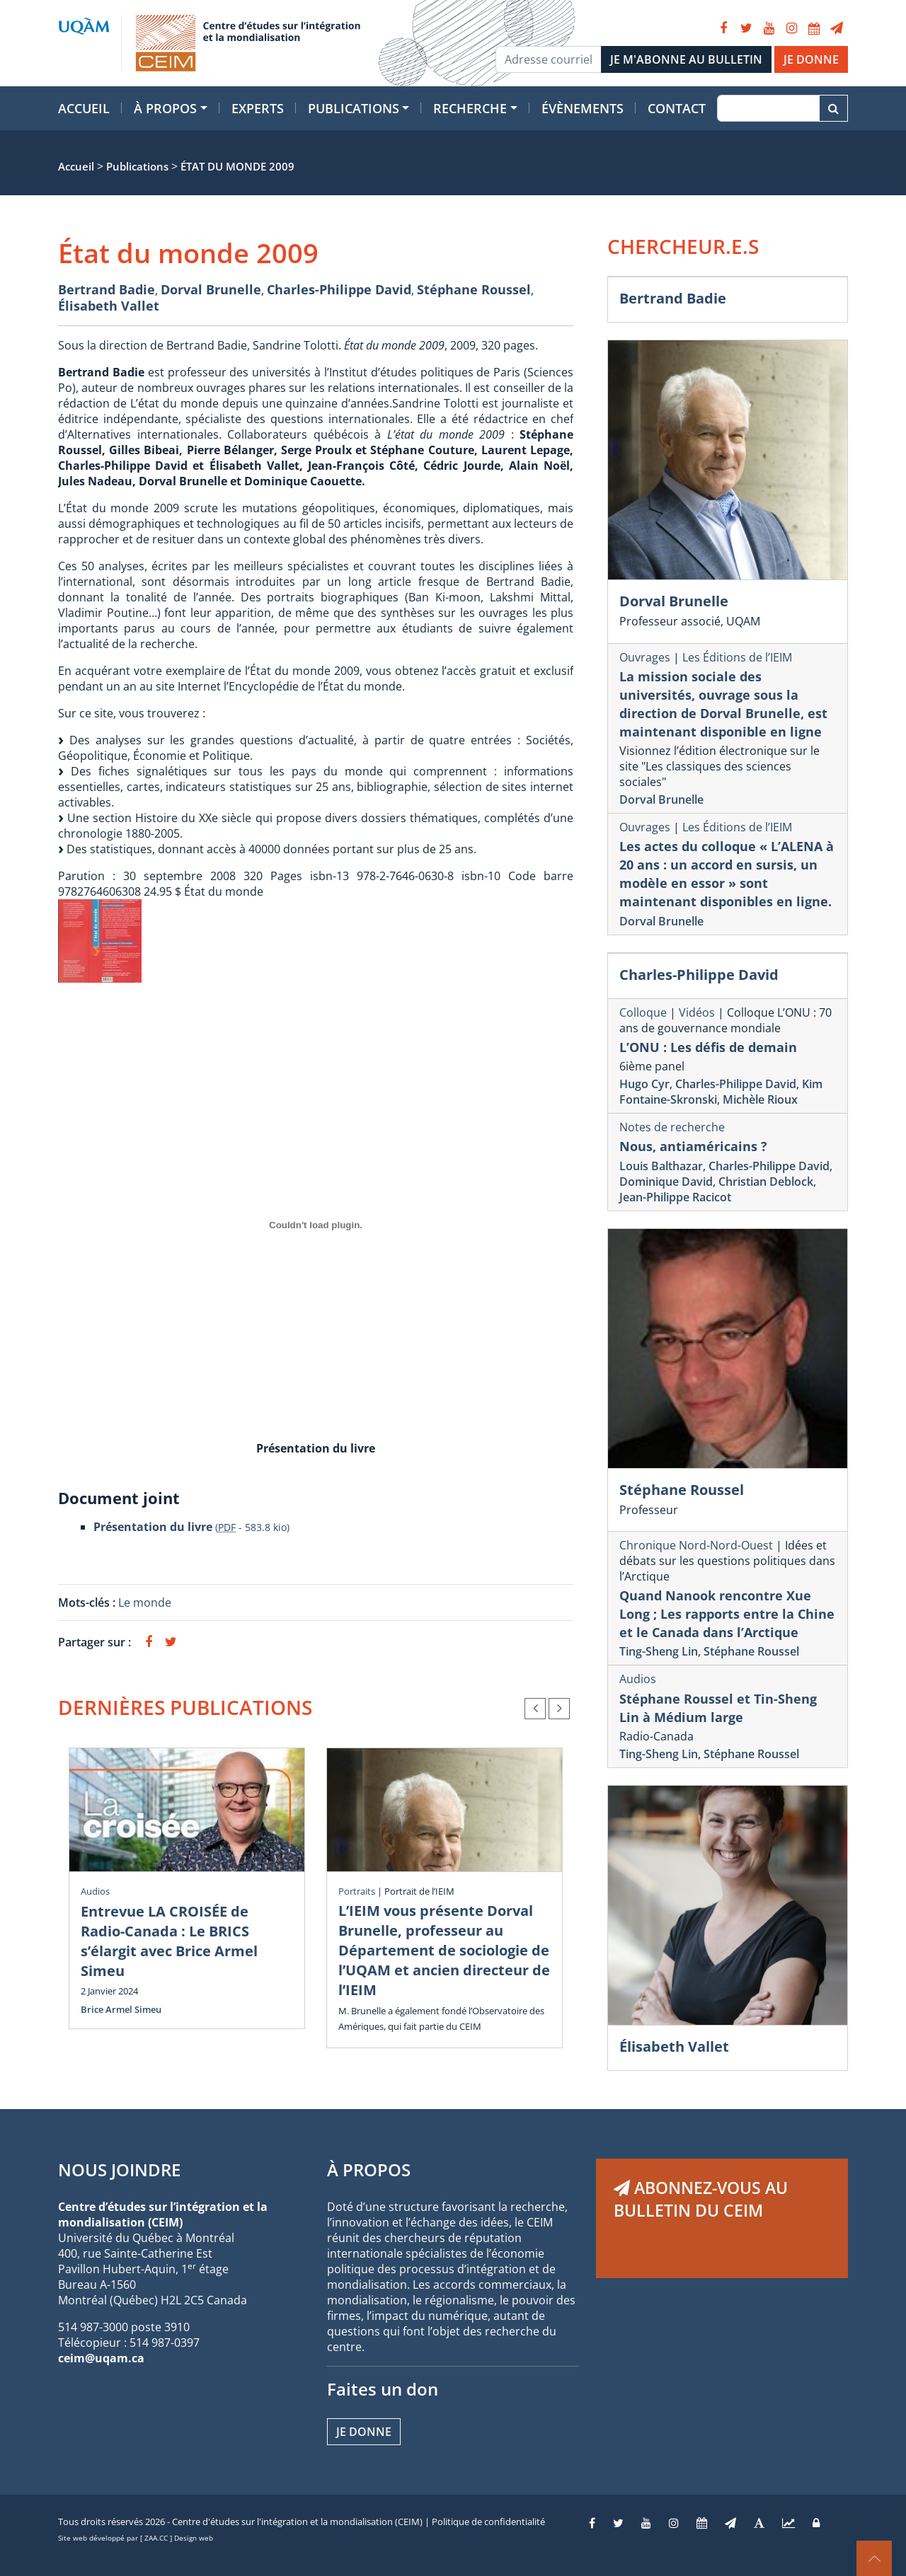 The image size is (906, 2576). I want to click on ABONNEZ-VOUS AU BULLETIN DU CEIM, so click(701, 2199).